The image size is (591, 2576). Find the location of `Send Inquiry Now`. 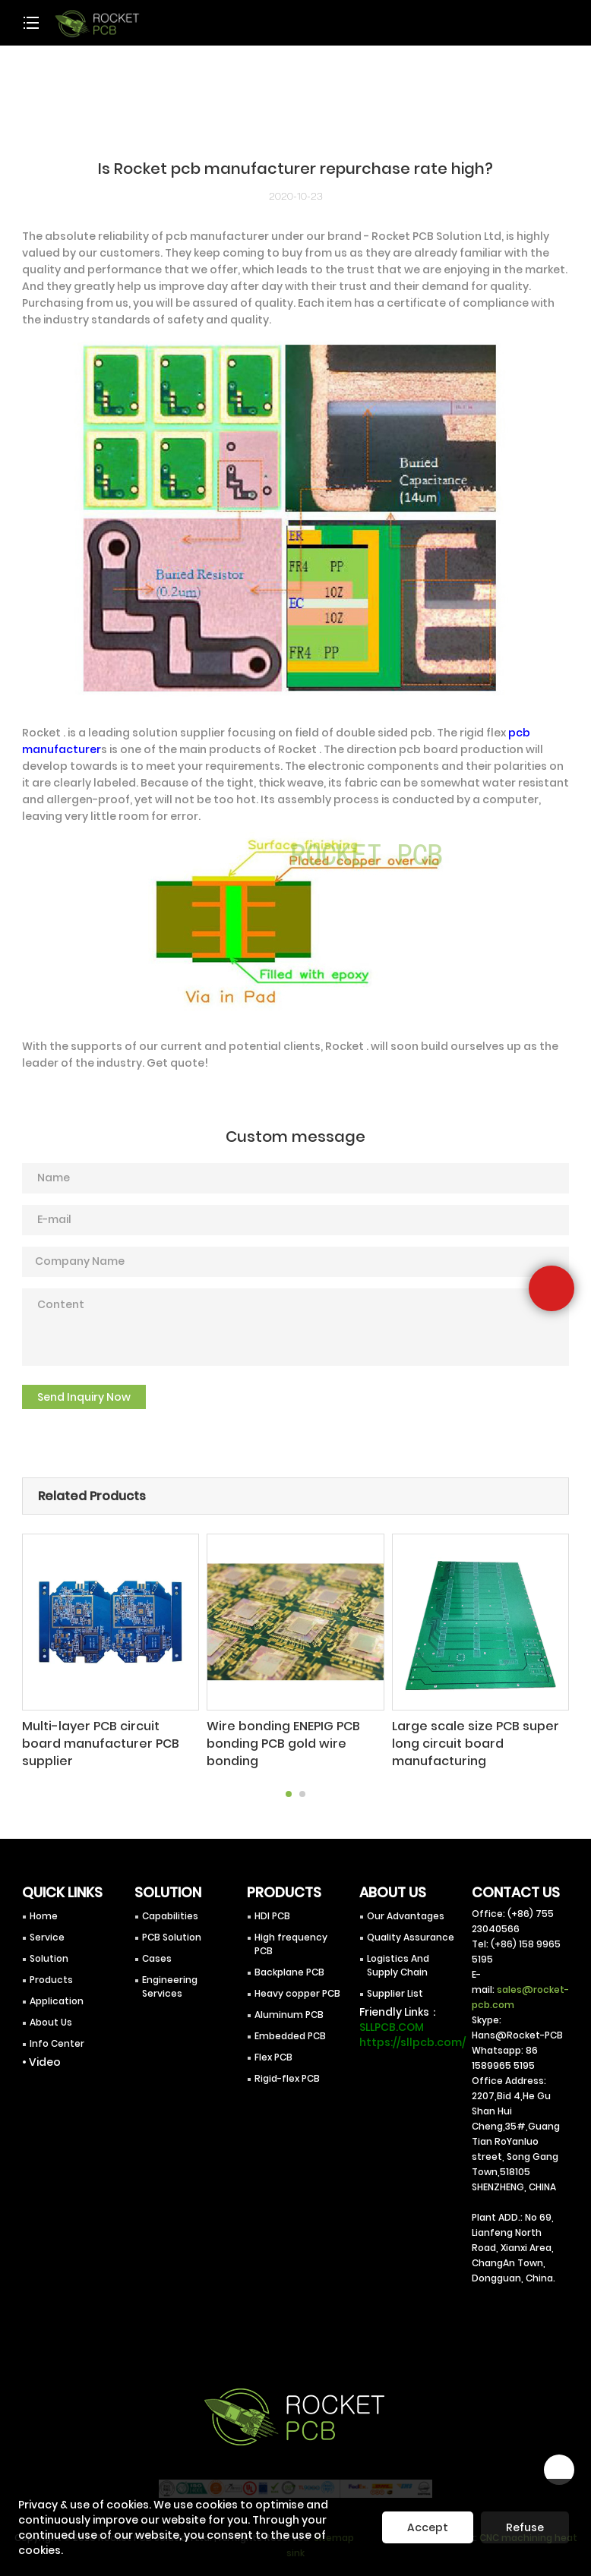

Send Inquiry Now is located at coordinates (84, 1397).